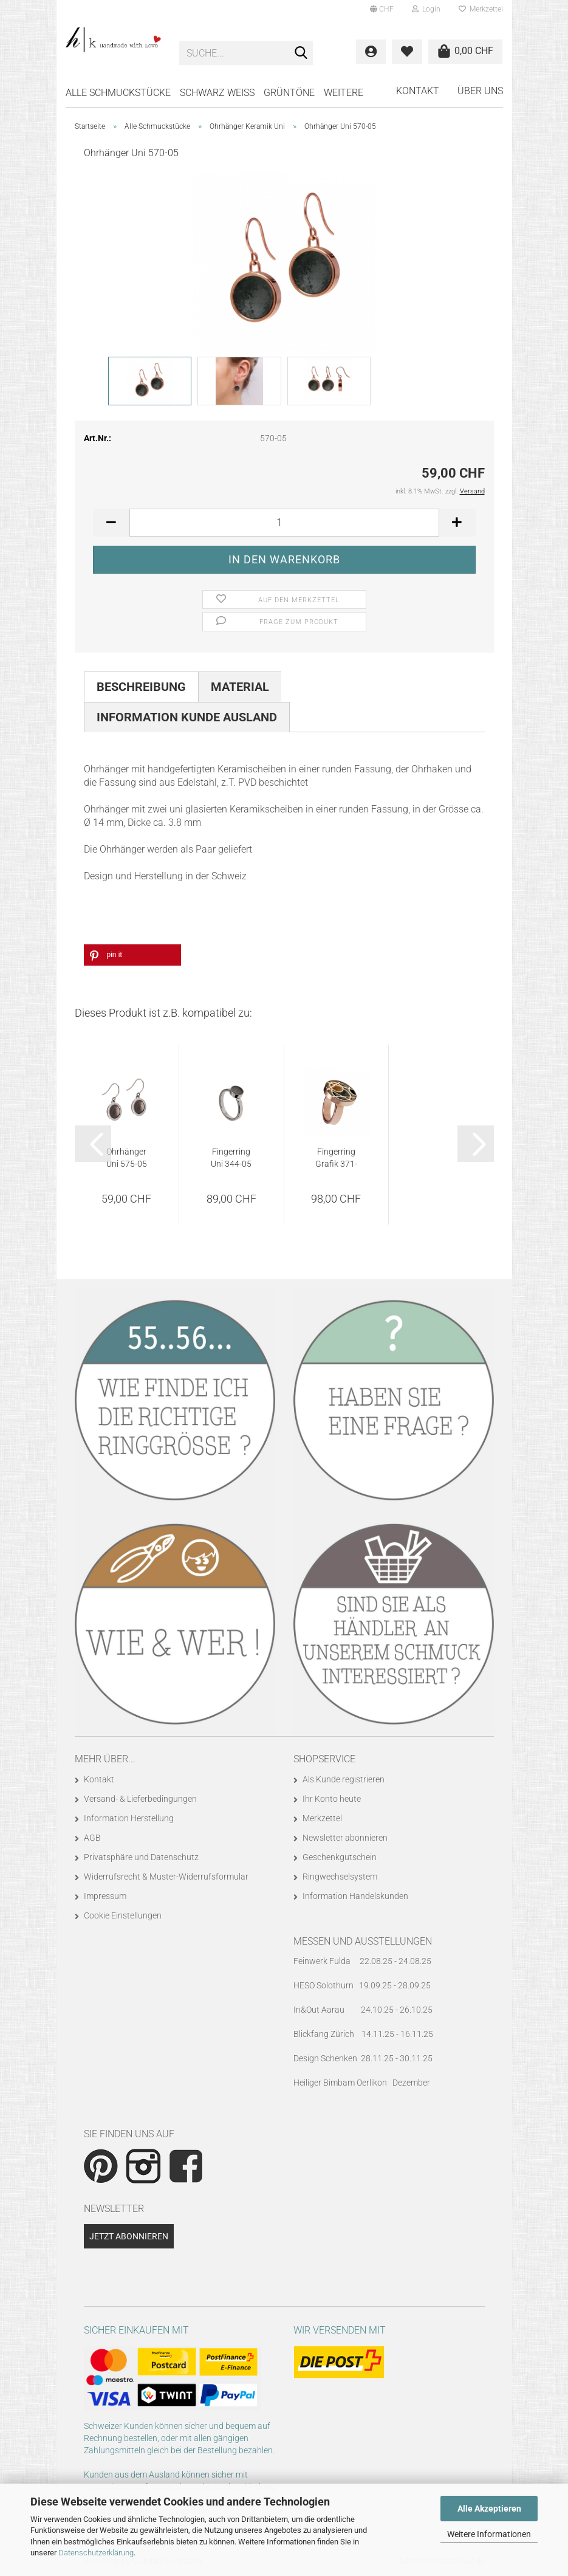 The height and width of the screenshot is (2576, 568). I want to click on Beschreibung, so click(141, 686).